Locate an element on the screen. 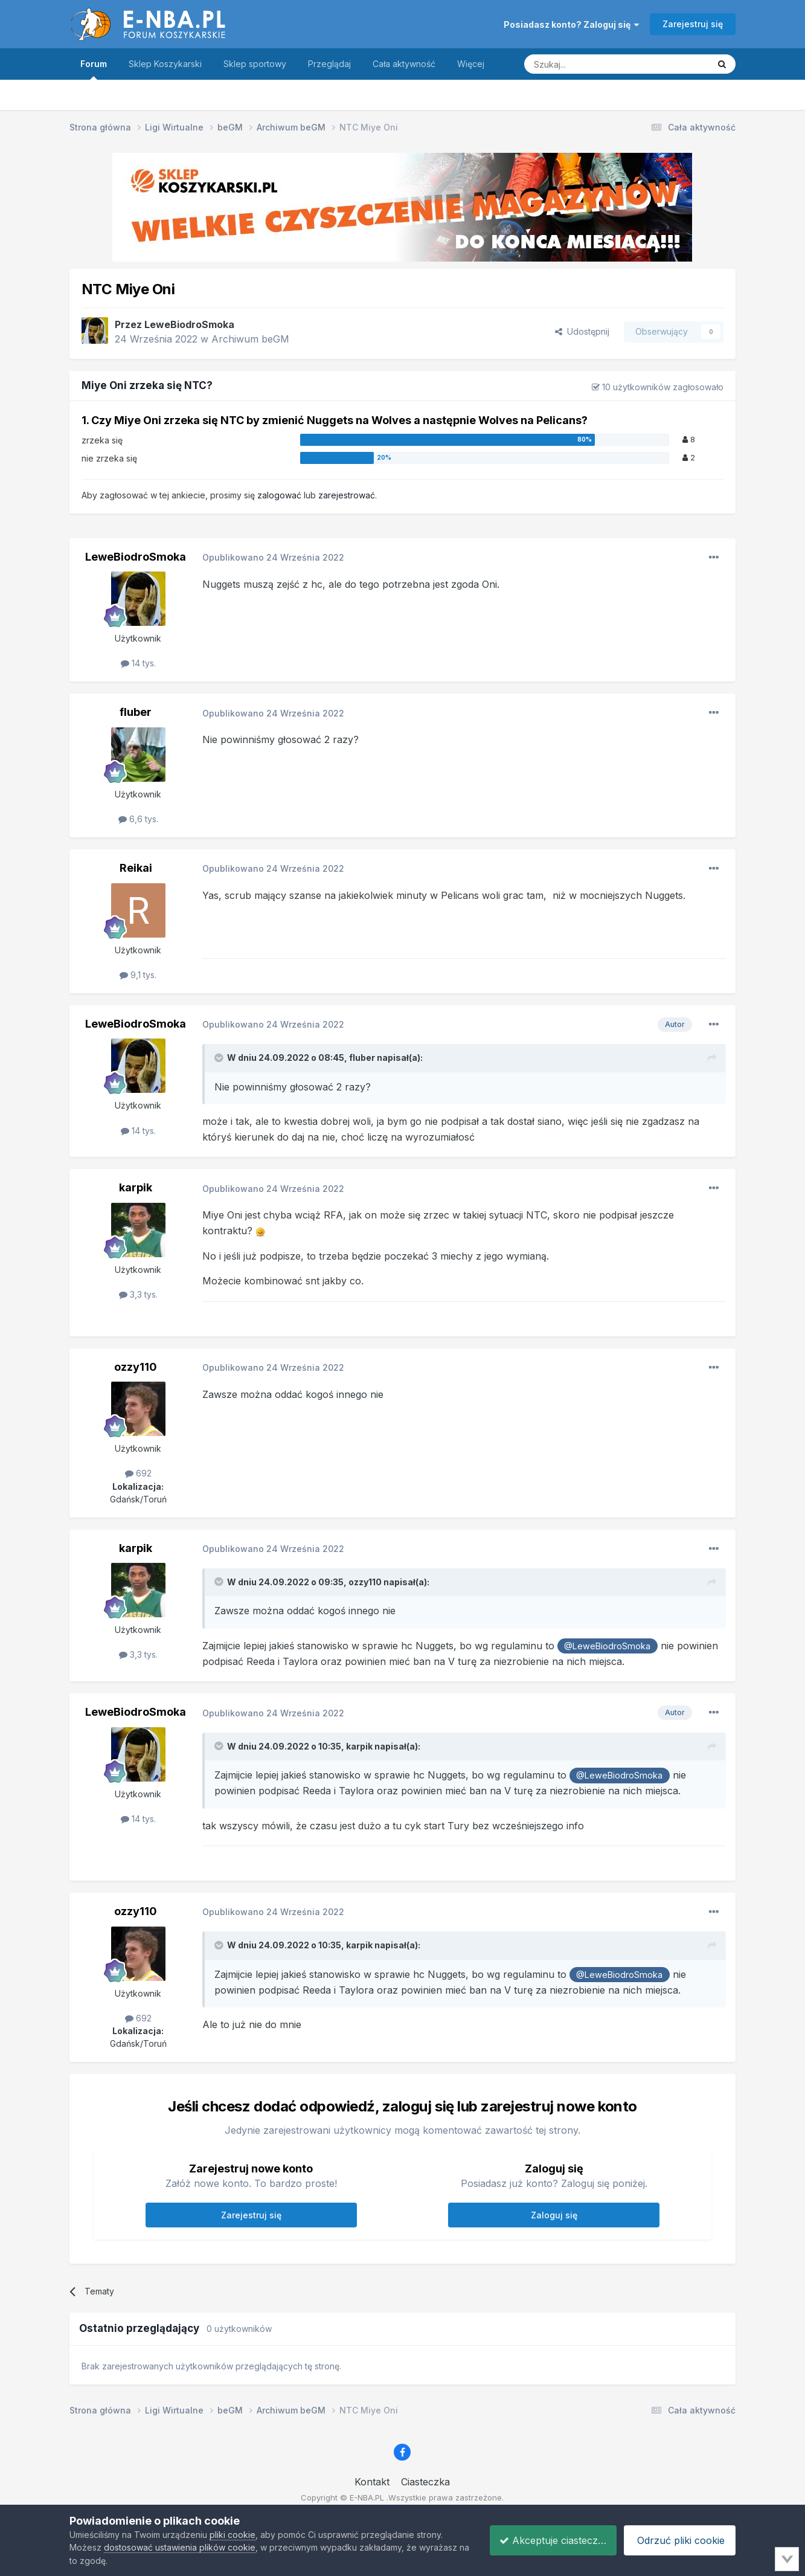 Image resolution: width=805 pixels, height=2576 pixels. Zarejestruj się is located at coordinates (692, 24).